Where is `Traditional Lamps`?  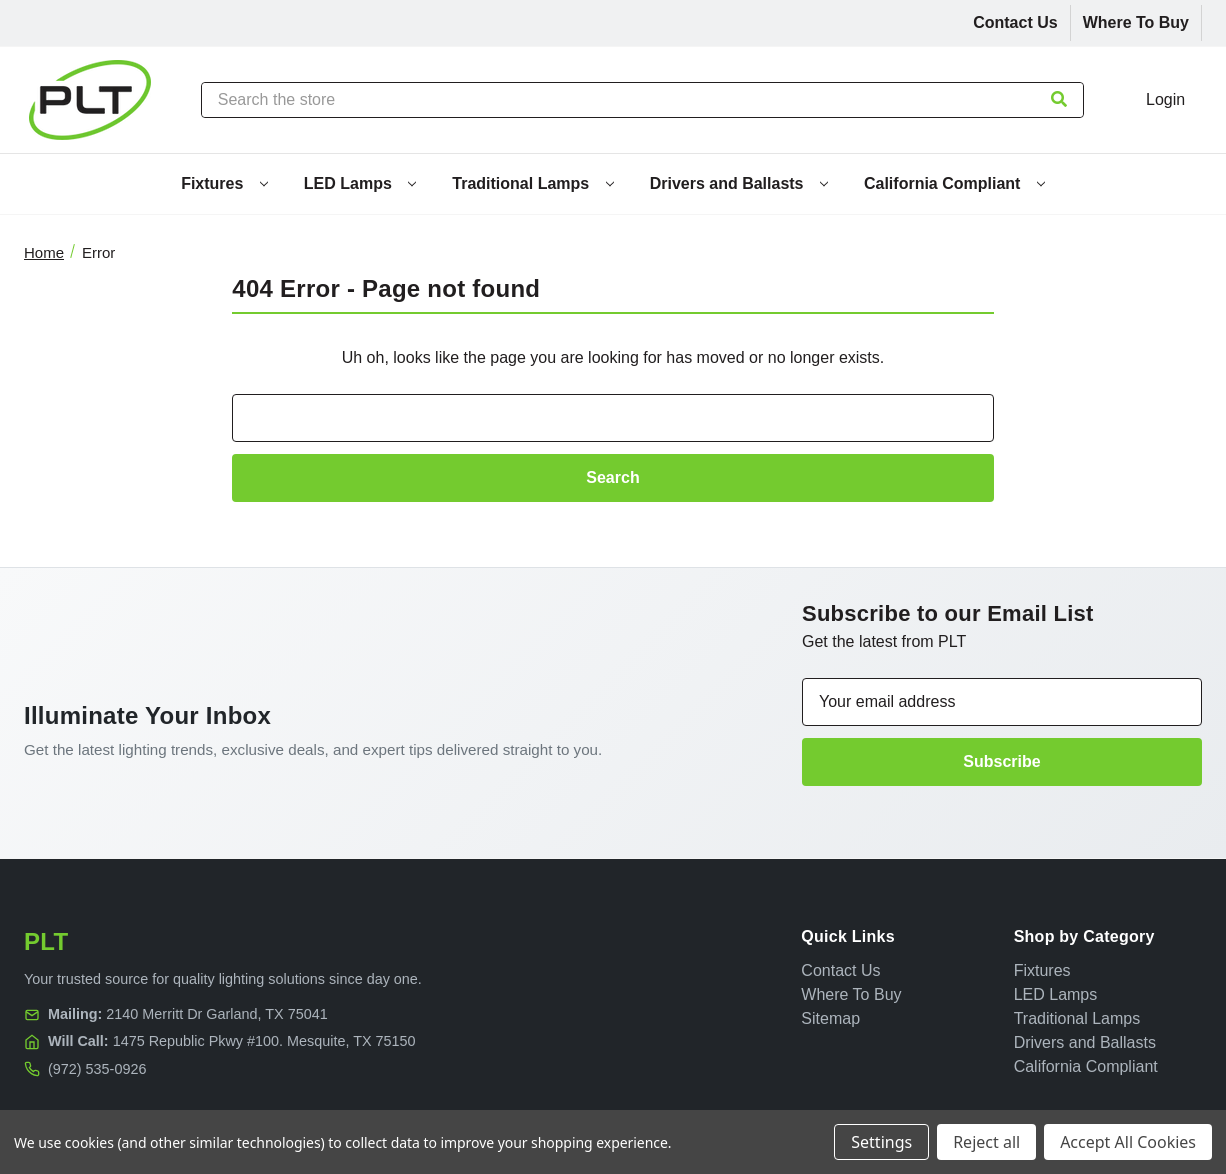 Traditional Lamps is located at coordinates (532, 183).